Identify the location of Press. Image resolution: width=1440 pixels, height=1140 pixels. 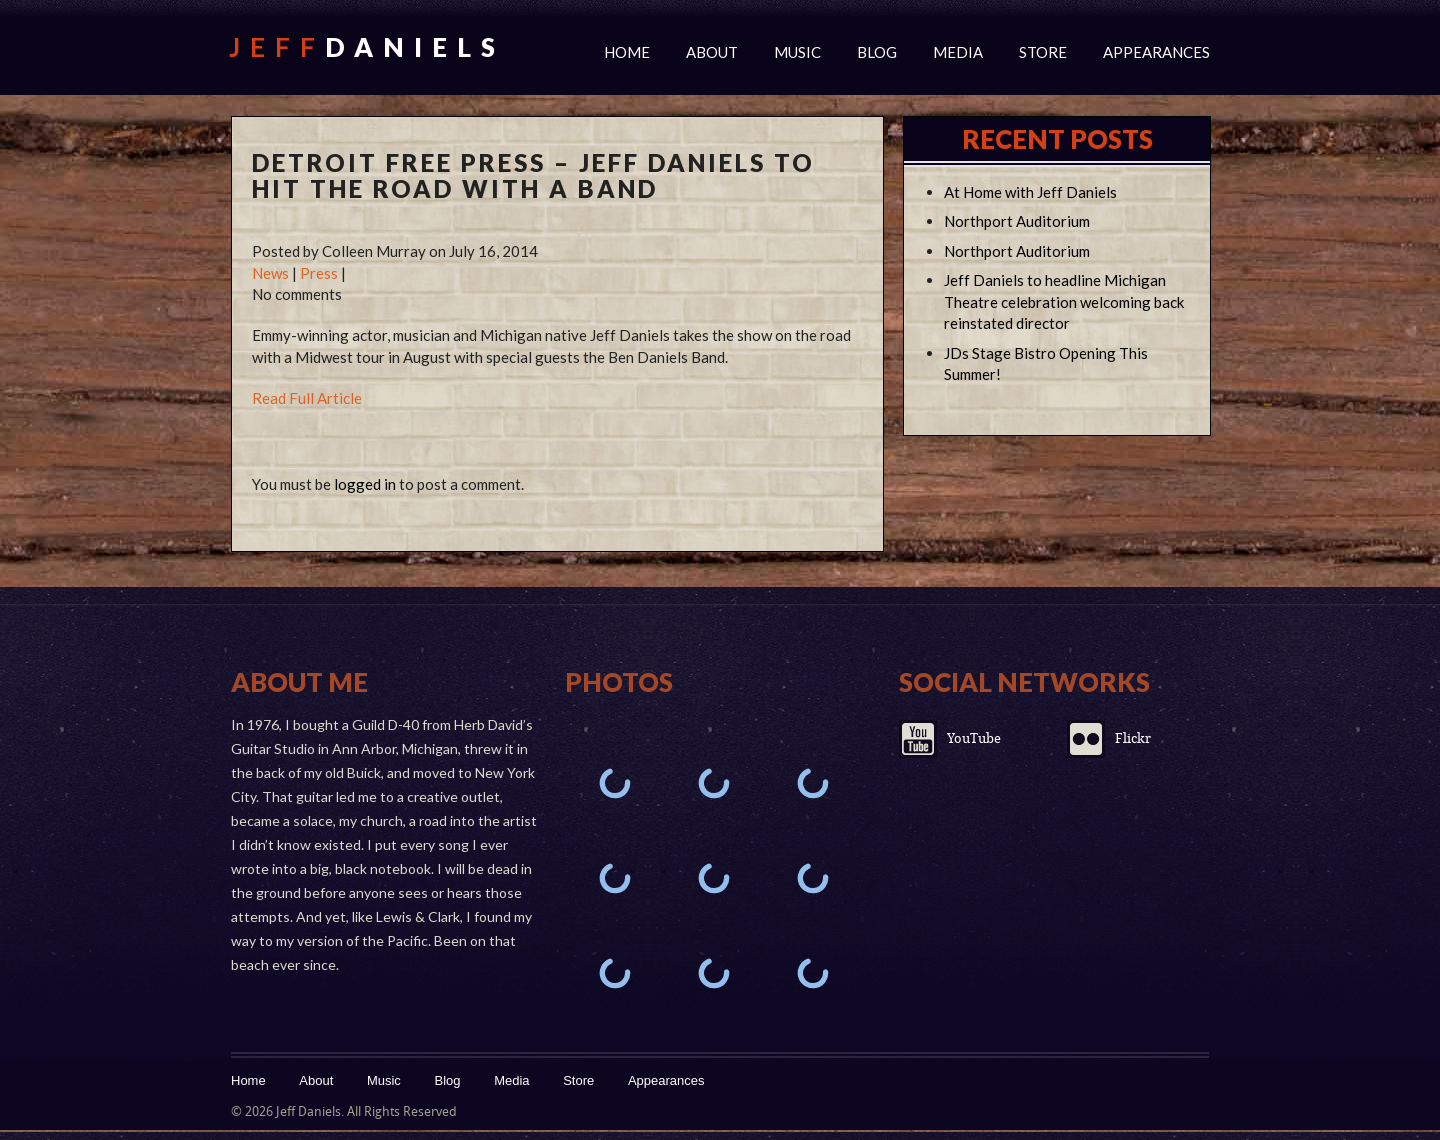
(319, 273).